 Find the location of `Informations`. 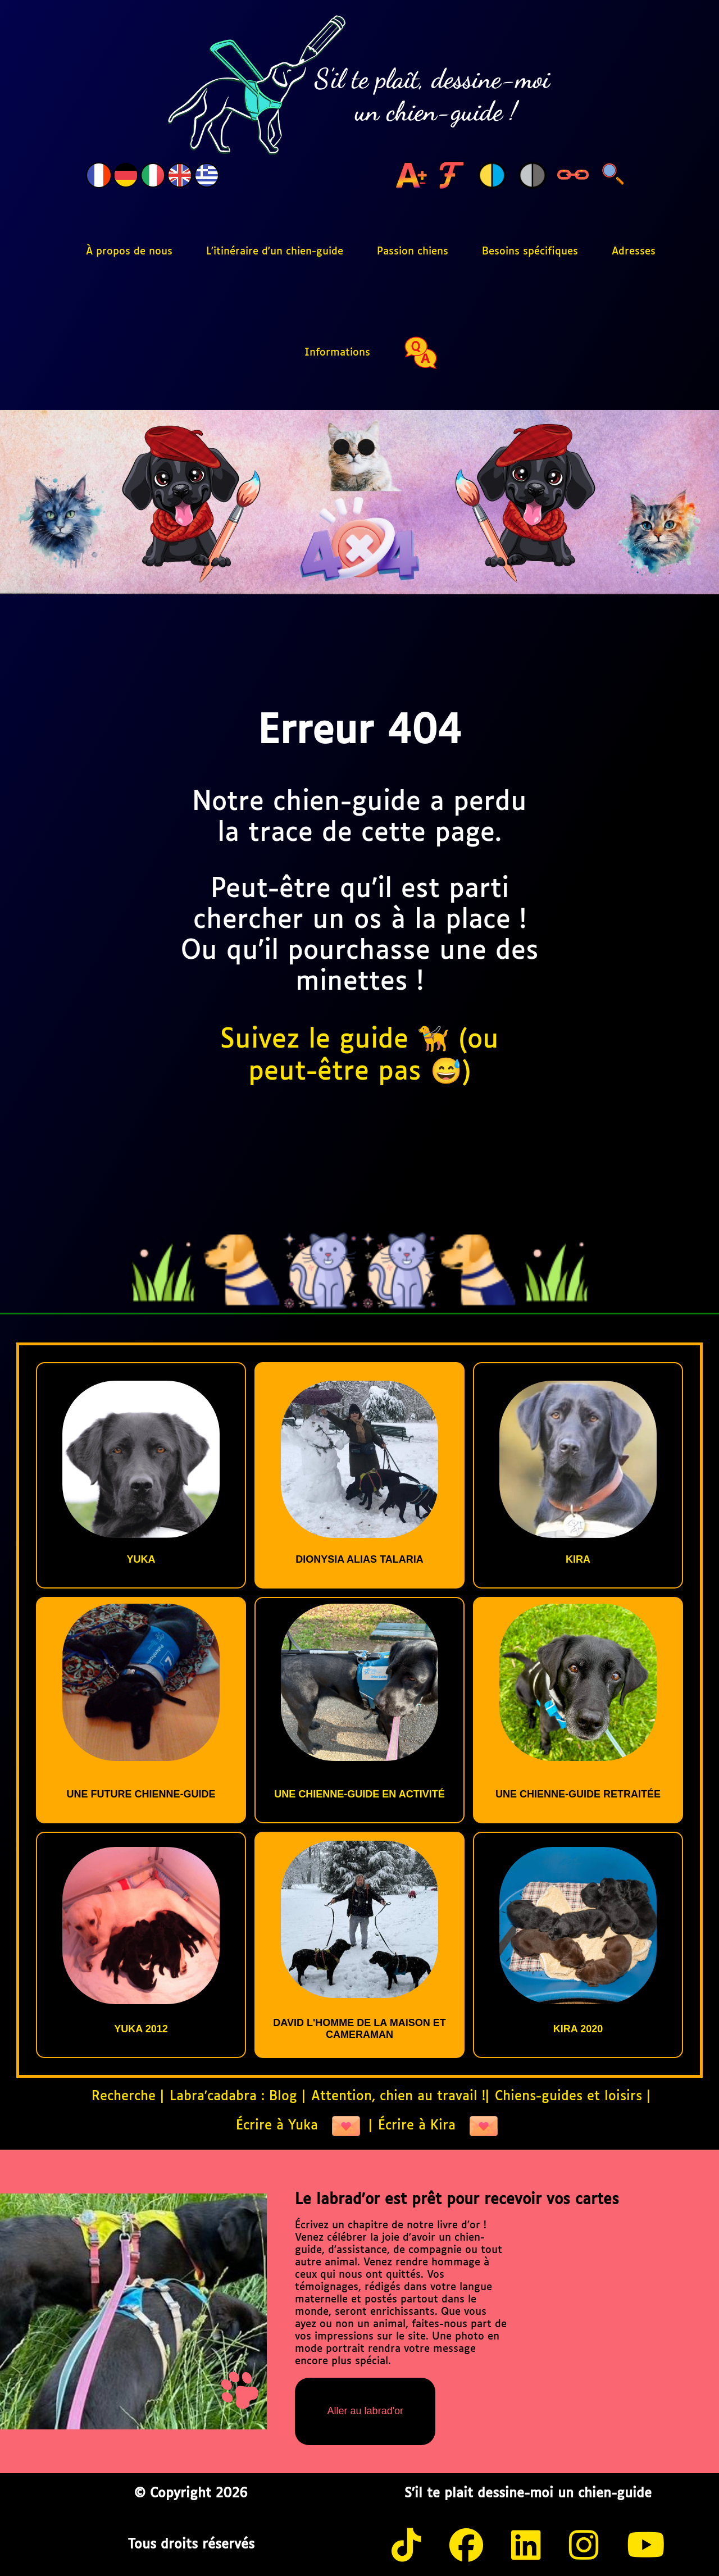

Informations is located at coordinates (337, 353).